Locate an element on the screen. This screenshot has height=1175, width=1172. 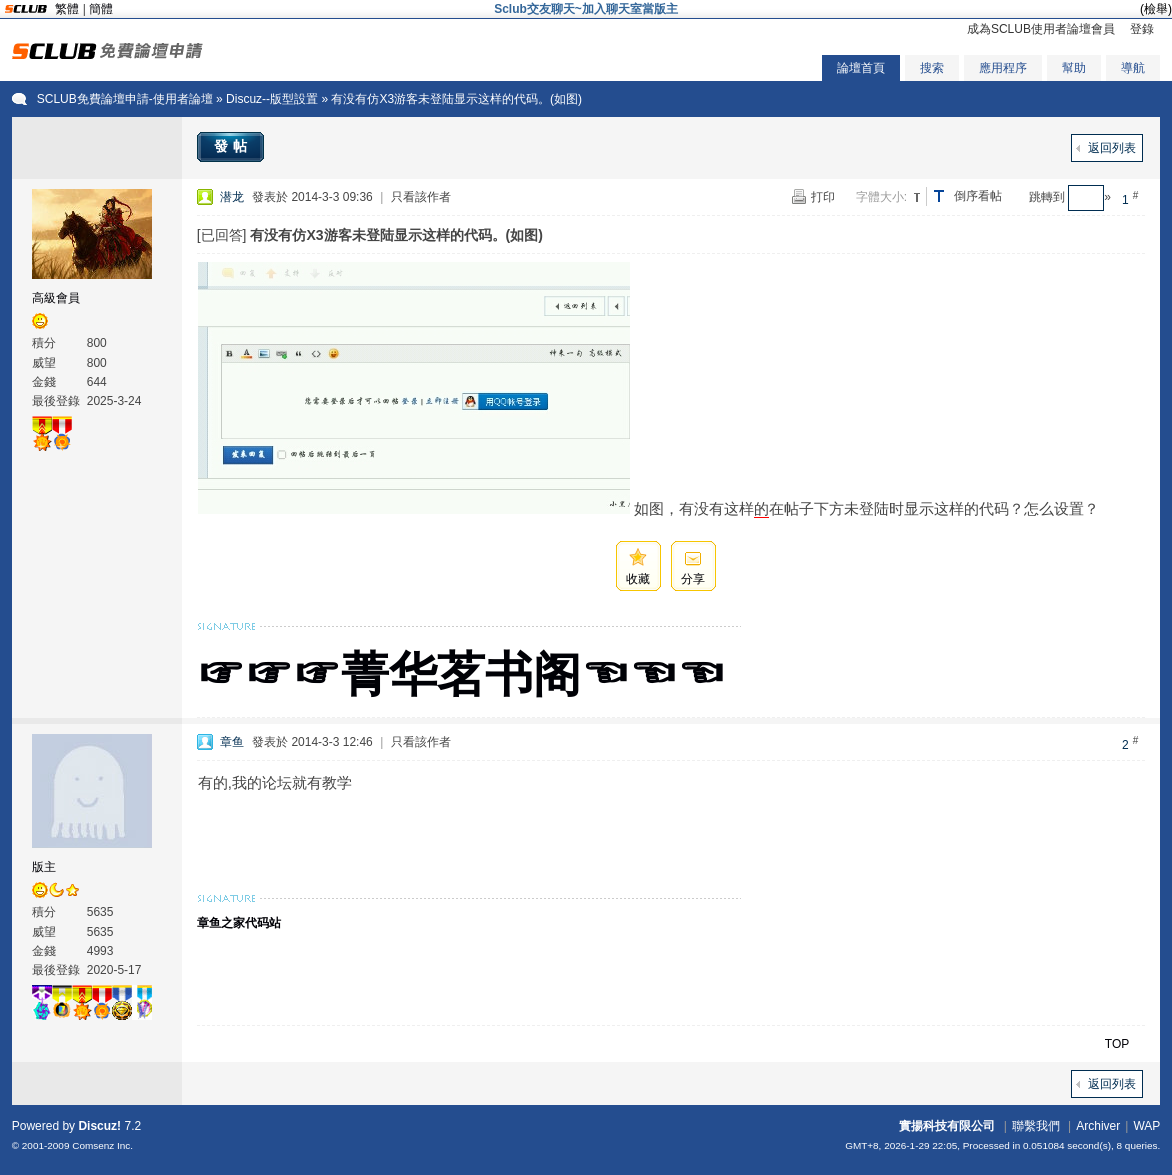
高級會員 is located at coordinates (56, 298).